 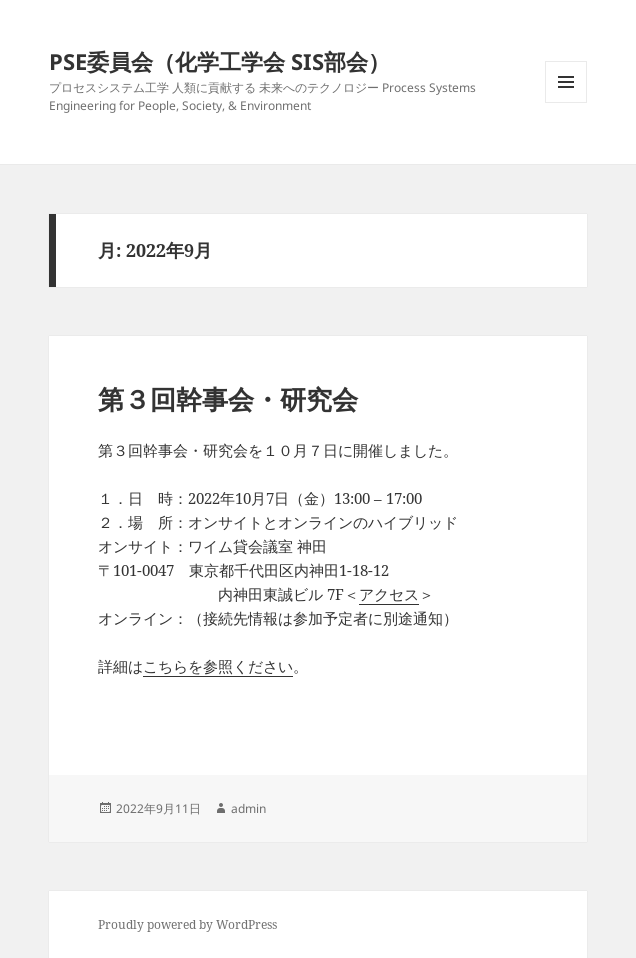 I want to click on Proudly powered by WordPress, so click(x=187, y=924).